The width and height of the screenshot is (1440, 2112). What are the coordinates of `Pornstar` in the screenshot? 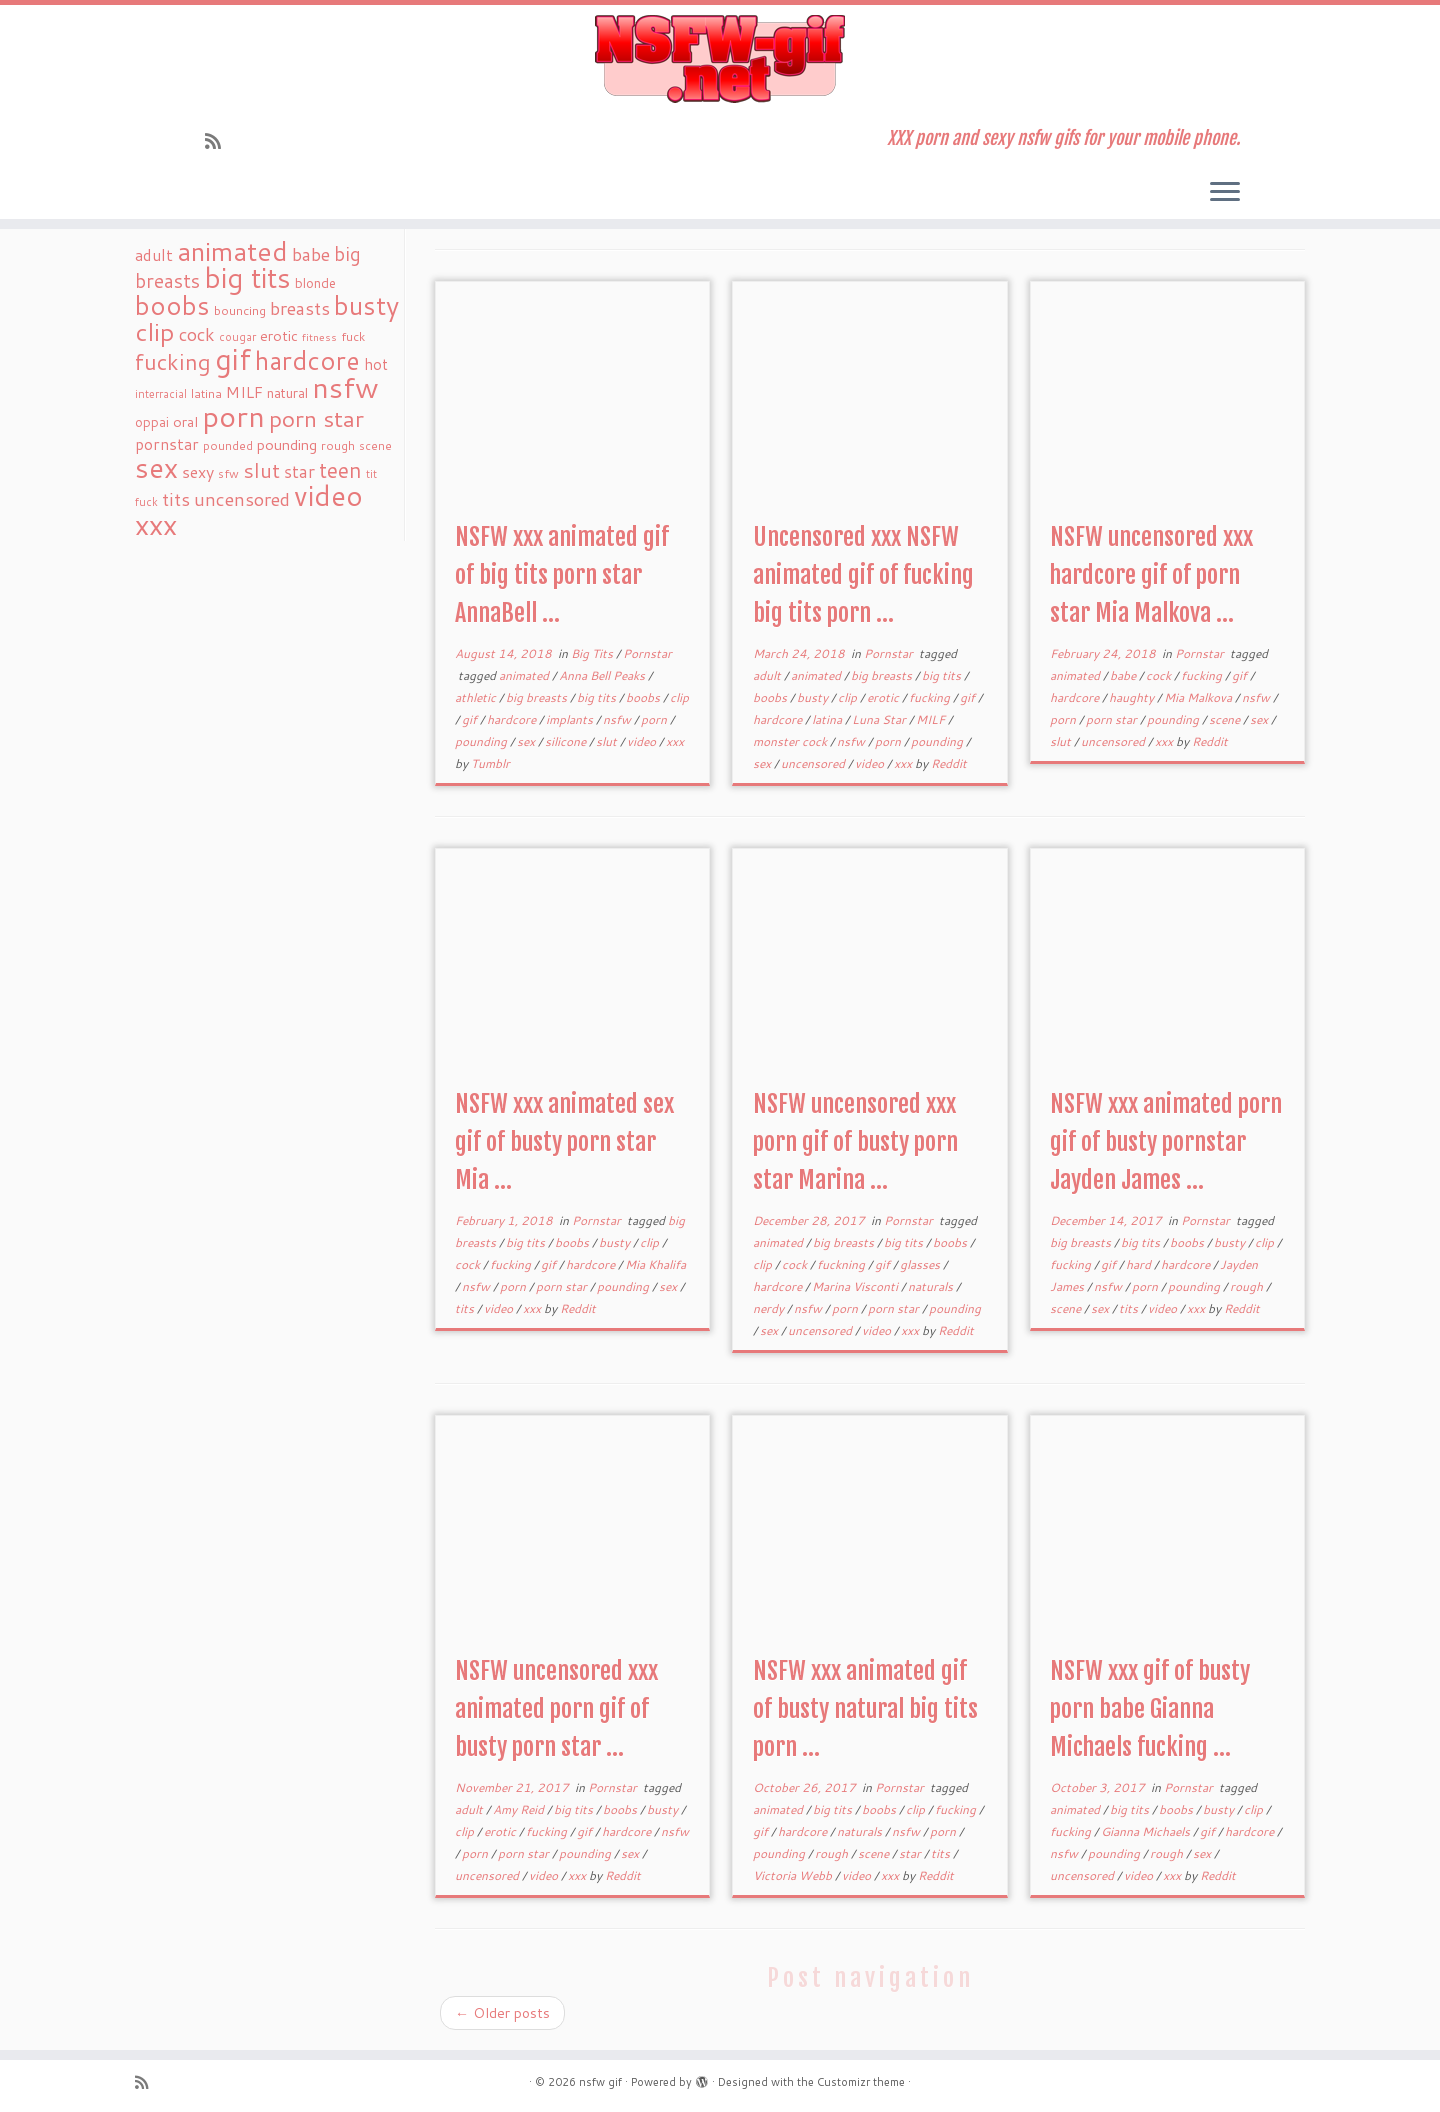 It's located at (647, 653).